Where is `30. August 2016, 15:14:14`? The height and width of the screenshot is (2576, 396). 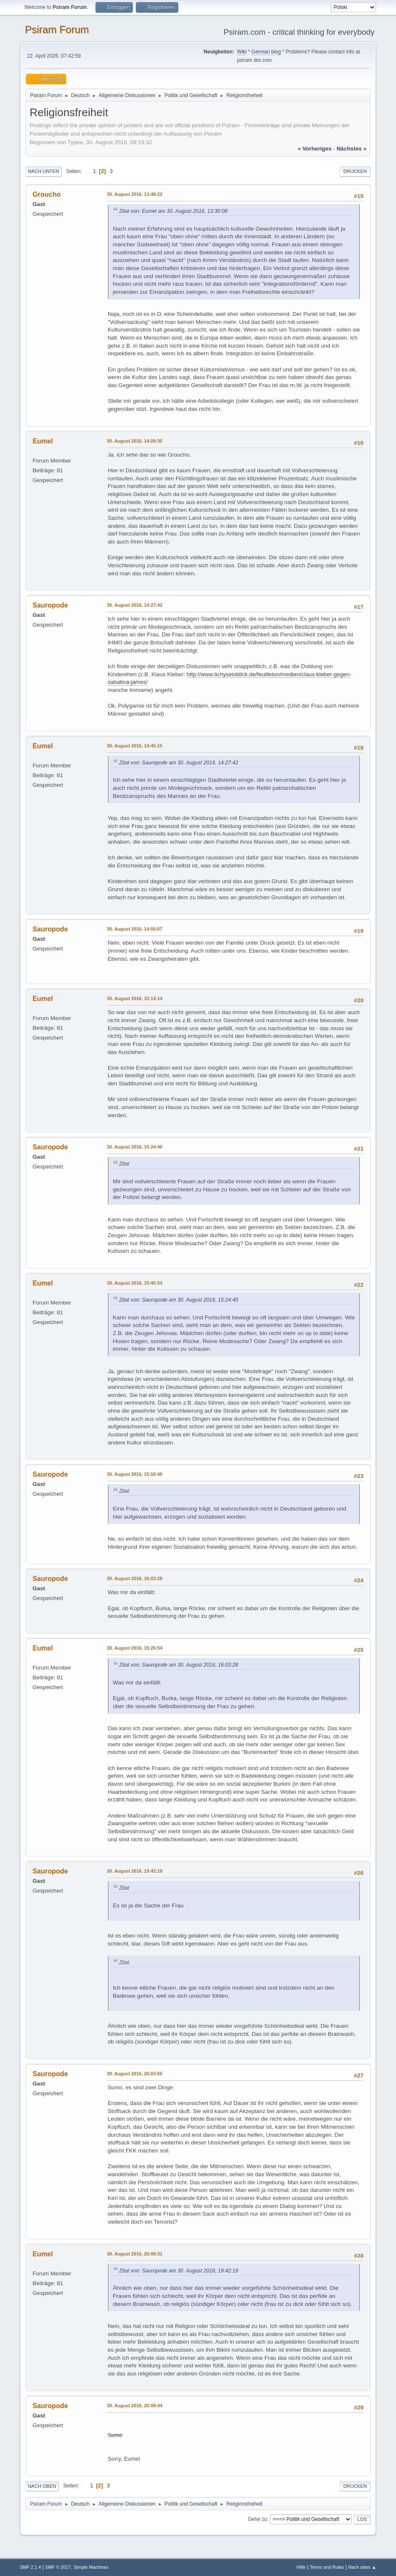
30. August 2016, 15:14:14 is located at coordinates (135, 998).